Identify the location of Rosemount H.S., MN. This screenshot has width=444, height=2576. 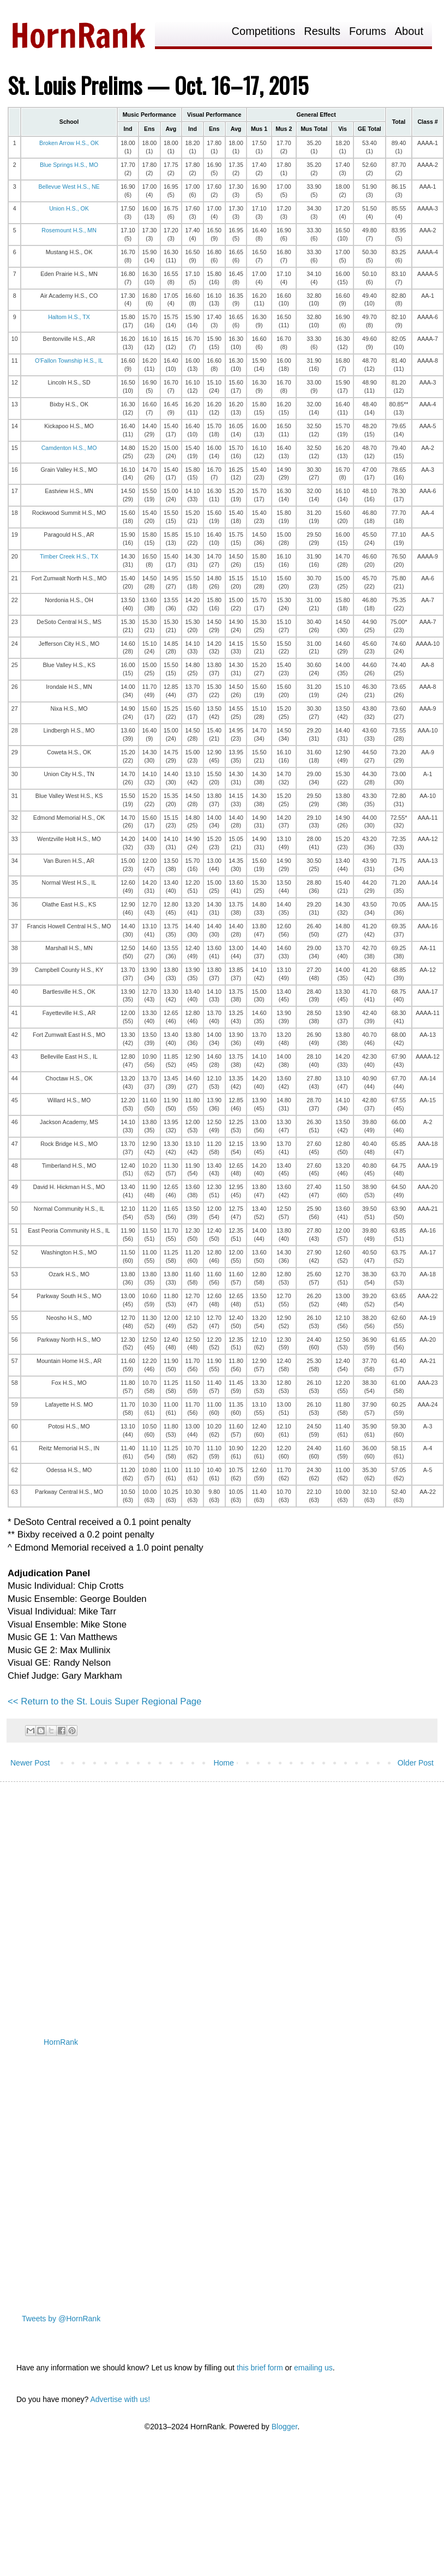
(69, 230).